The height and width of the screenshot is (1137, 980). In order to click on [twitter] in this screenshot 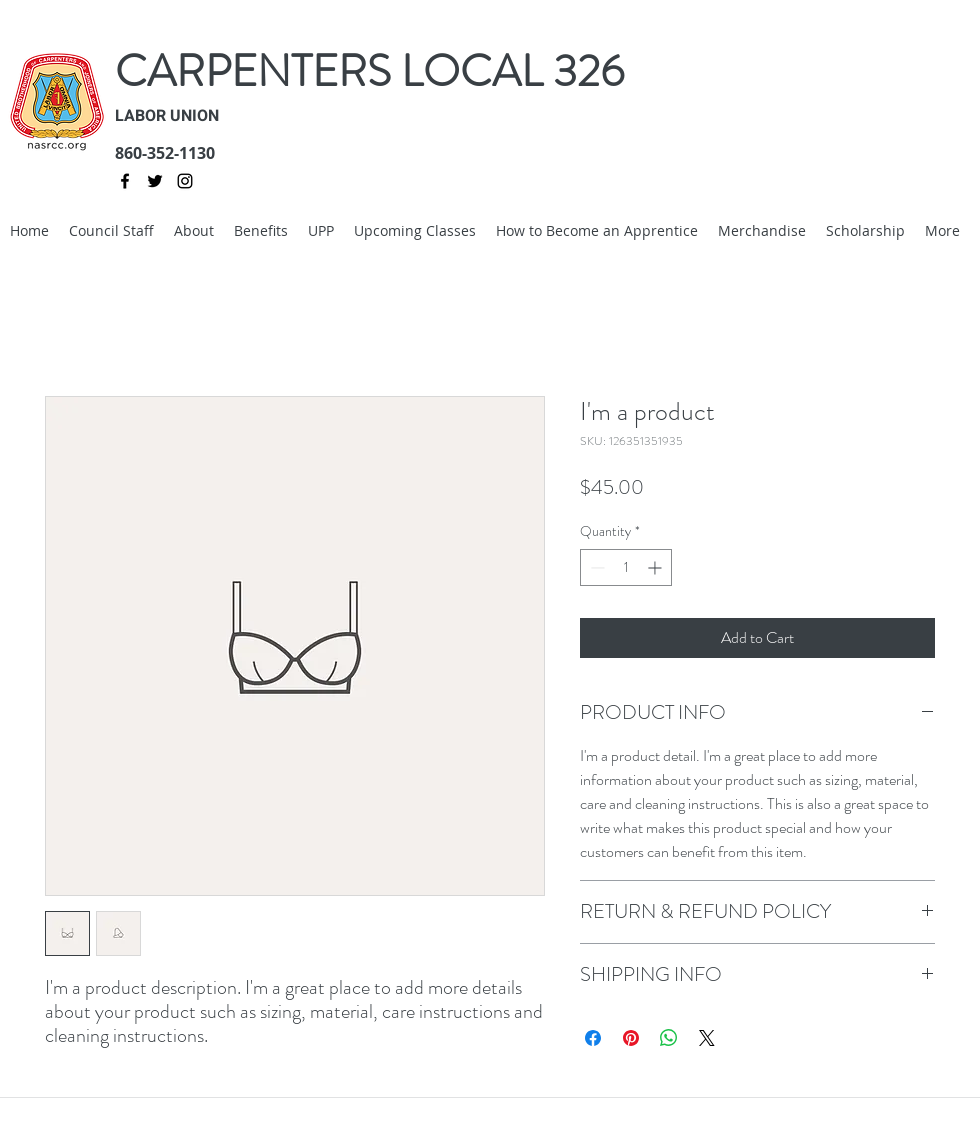, I will do `click(155, 181)`.